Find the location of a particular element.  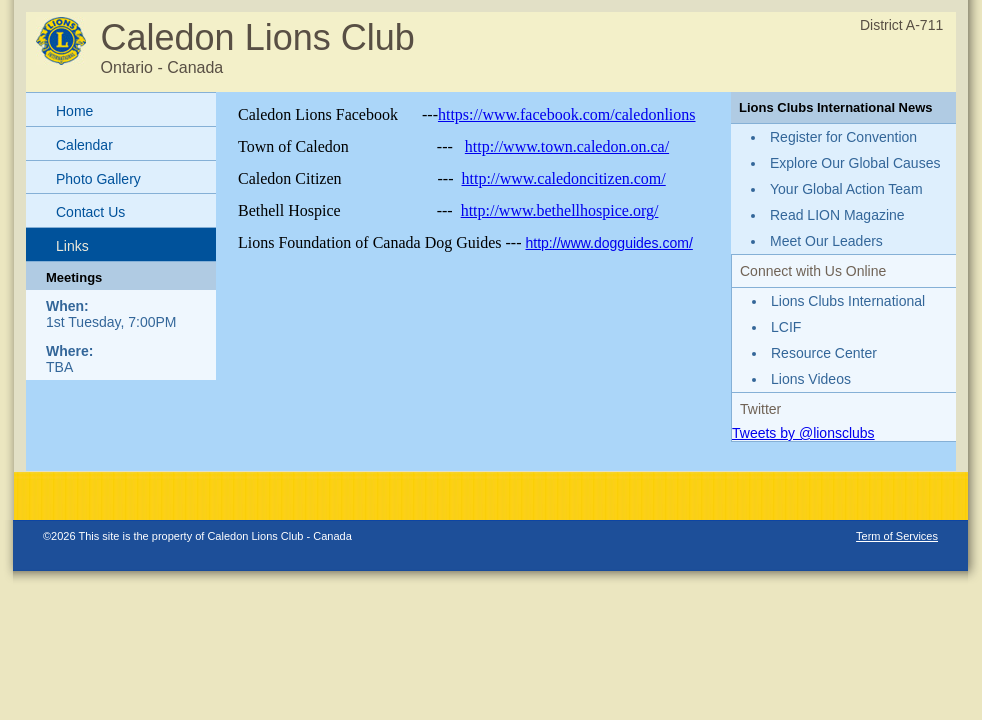

Calendar is located at coordinates (84, 145).